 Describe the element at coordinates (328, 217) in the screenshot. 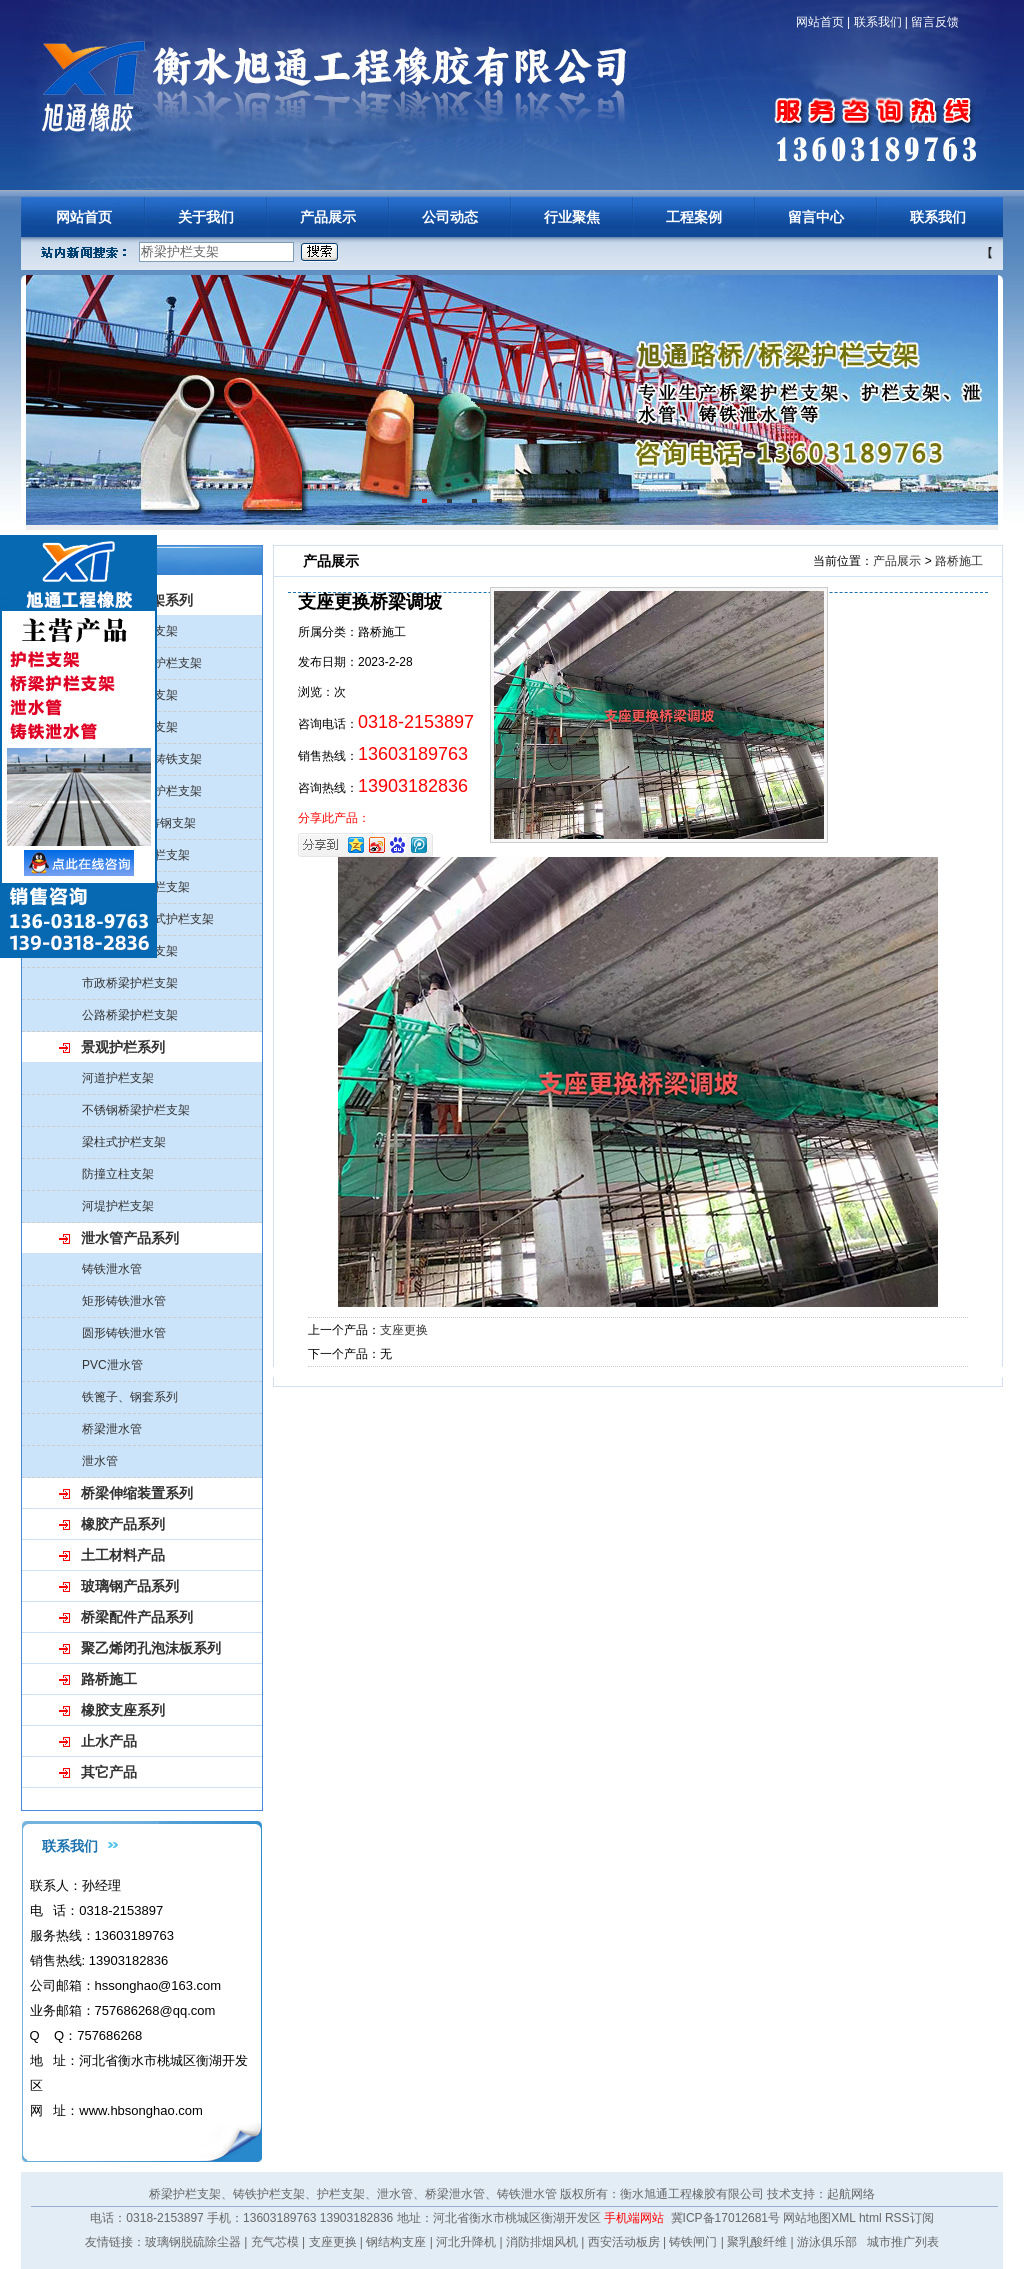

I see `产品展示` at that location.